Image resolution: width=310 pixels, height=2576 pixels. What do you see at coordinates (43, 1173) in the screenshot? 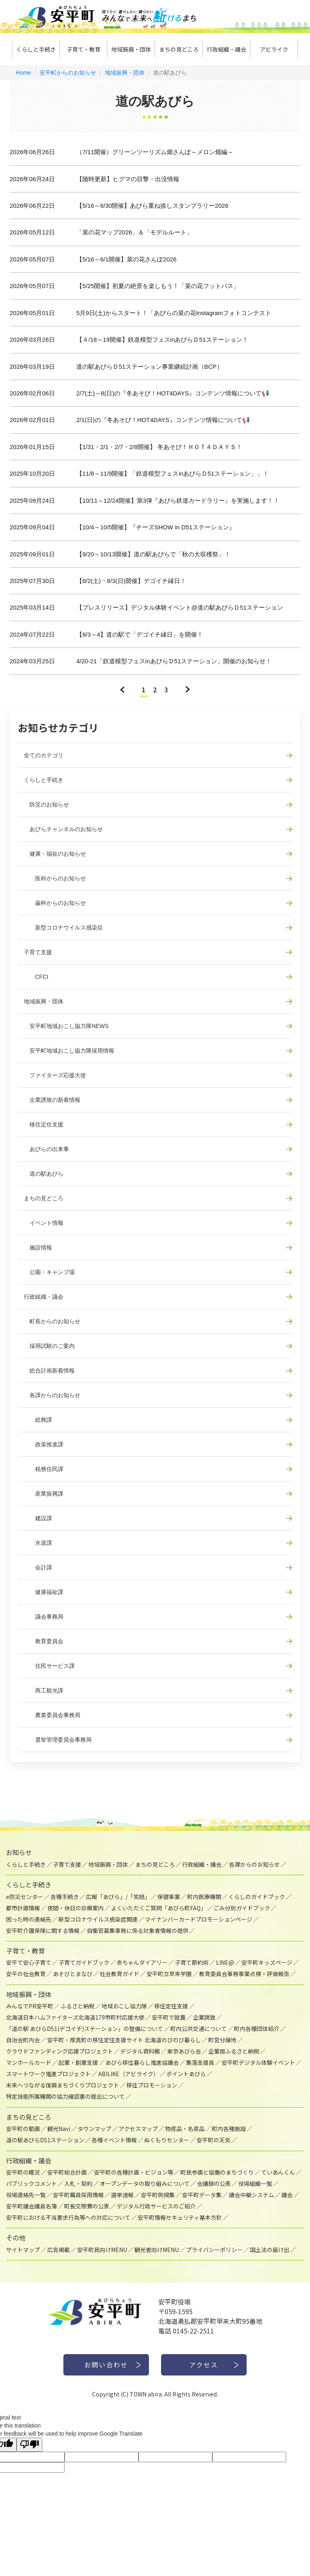
I see `道の駅あびら` at bounding box center [43, 1173].